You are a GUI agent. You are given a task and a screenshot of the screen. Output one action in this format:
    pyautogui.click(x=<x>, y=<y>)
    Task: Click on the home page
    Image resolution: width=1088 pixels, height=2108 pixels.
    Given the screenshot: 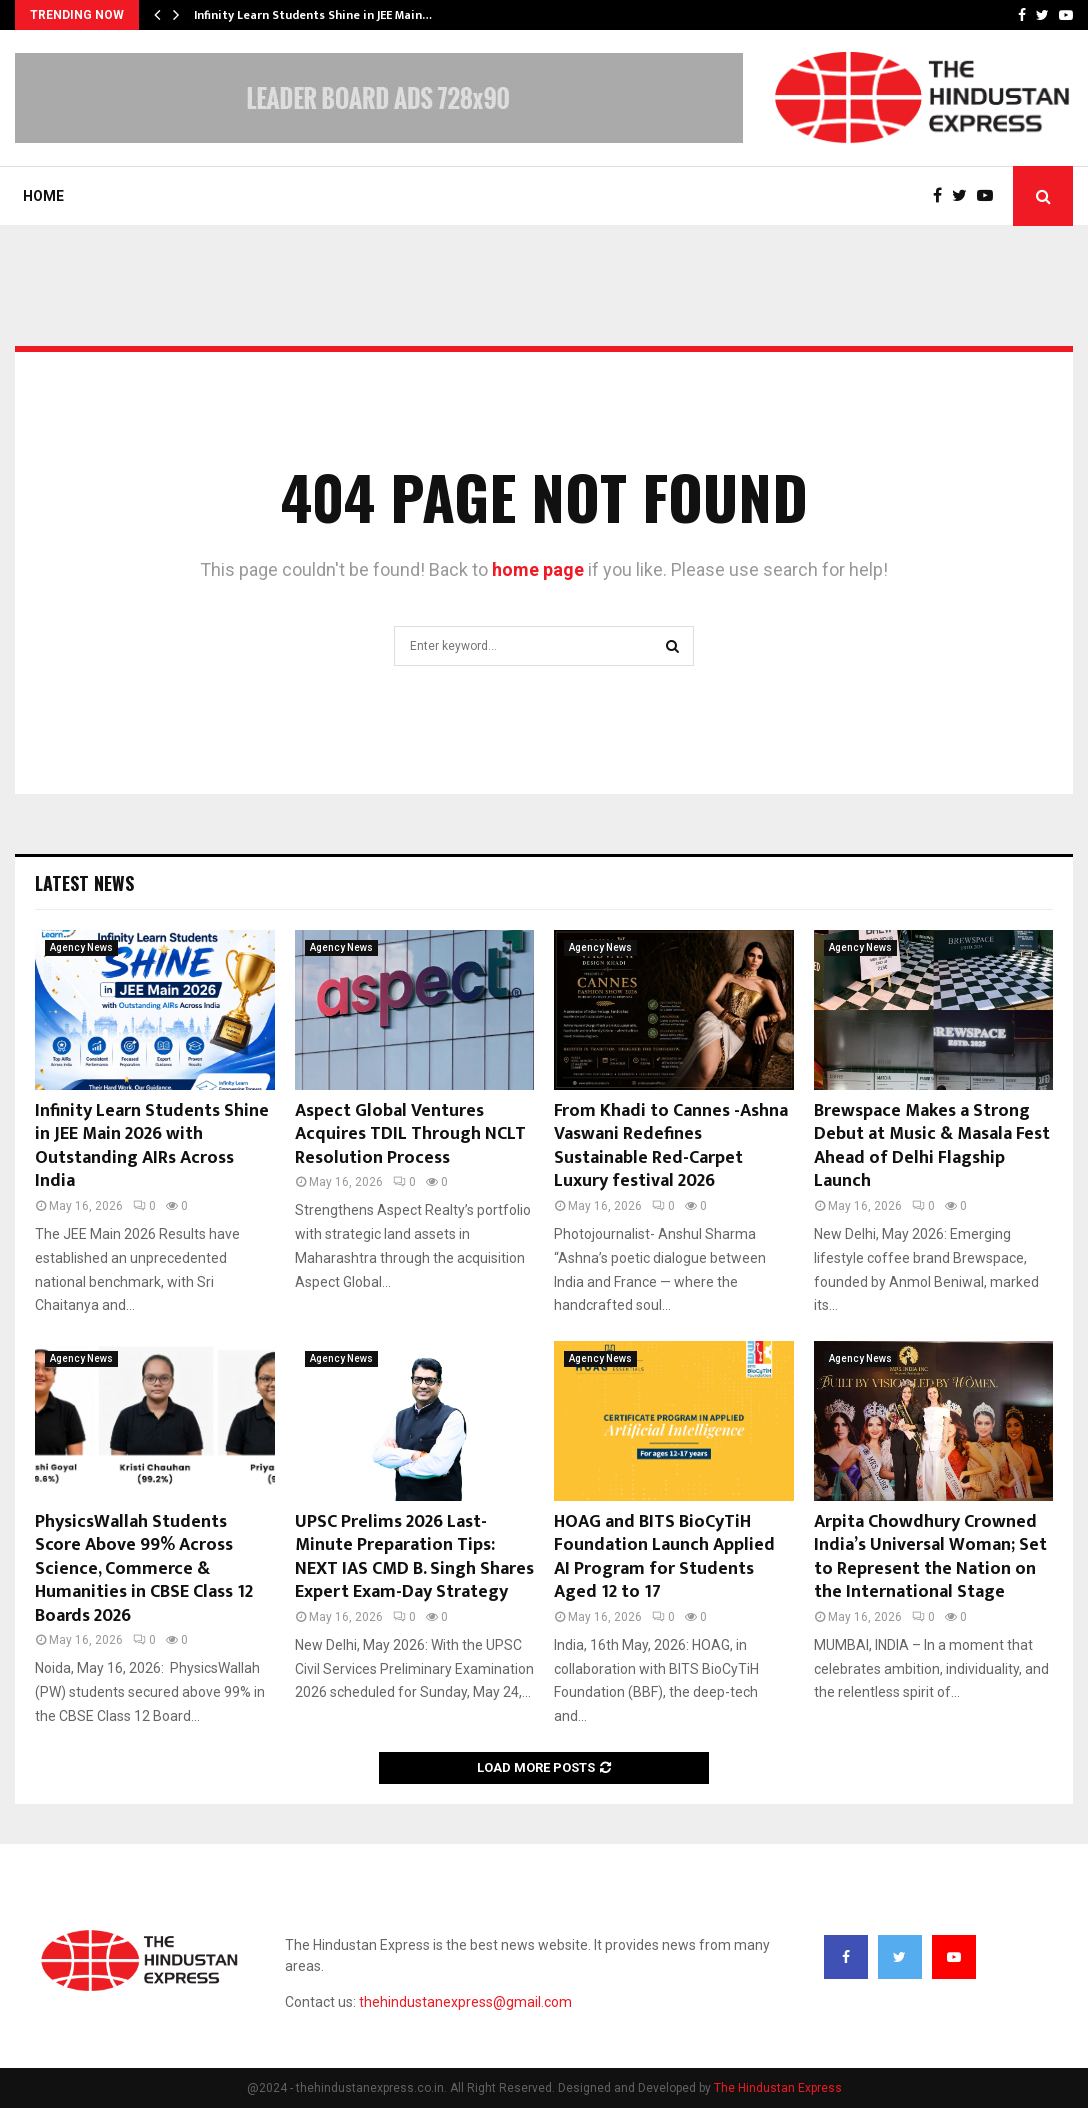 What is the action you would take?
    pyautogui.click(x=538, y=569)
    